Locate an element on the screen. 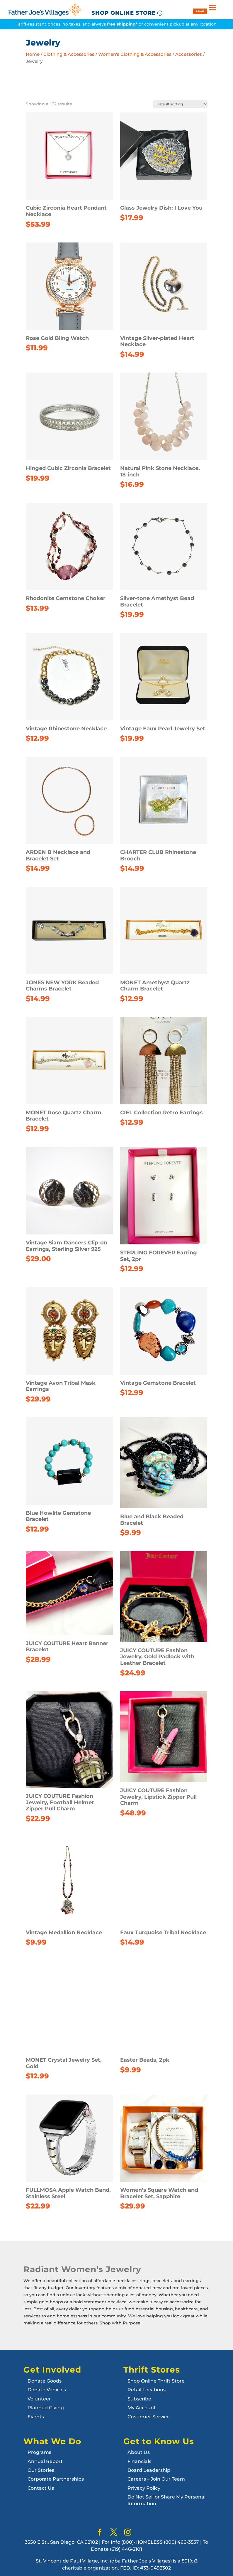 The image size is (233, 2576). Women's Clothing & Accessories is located at coordinates (134, 54).